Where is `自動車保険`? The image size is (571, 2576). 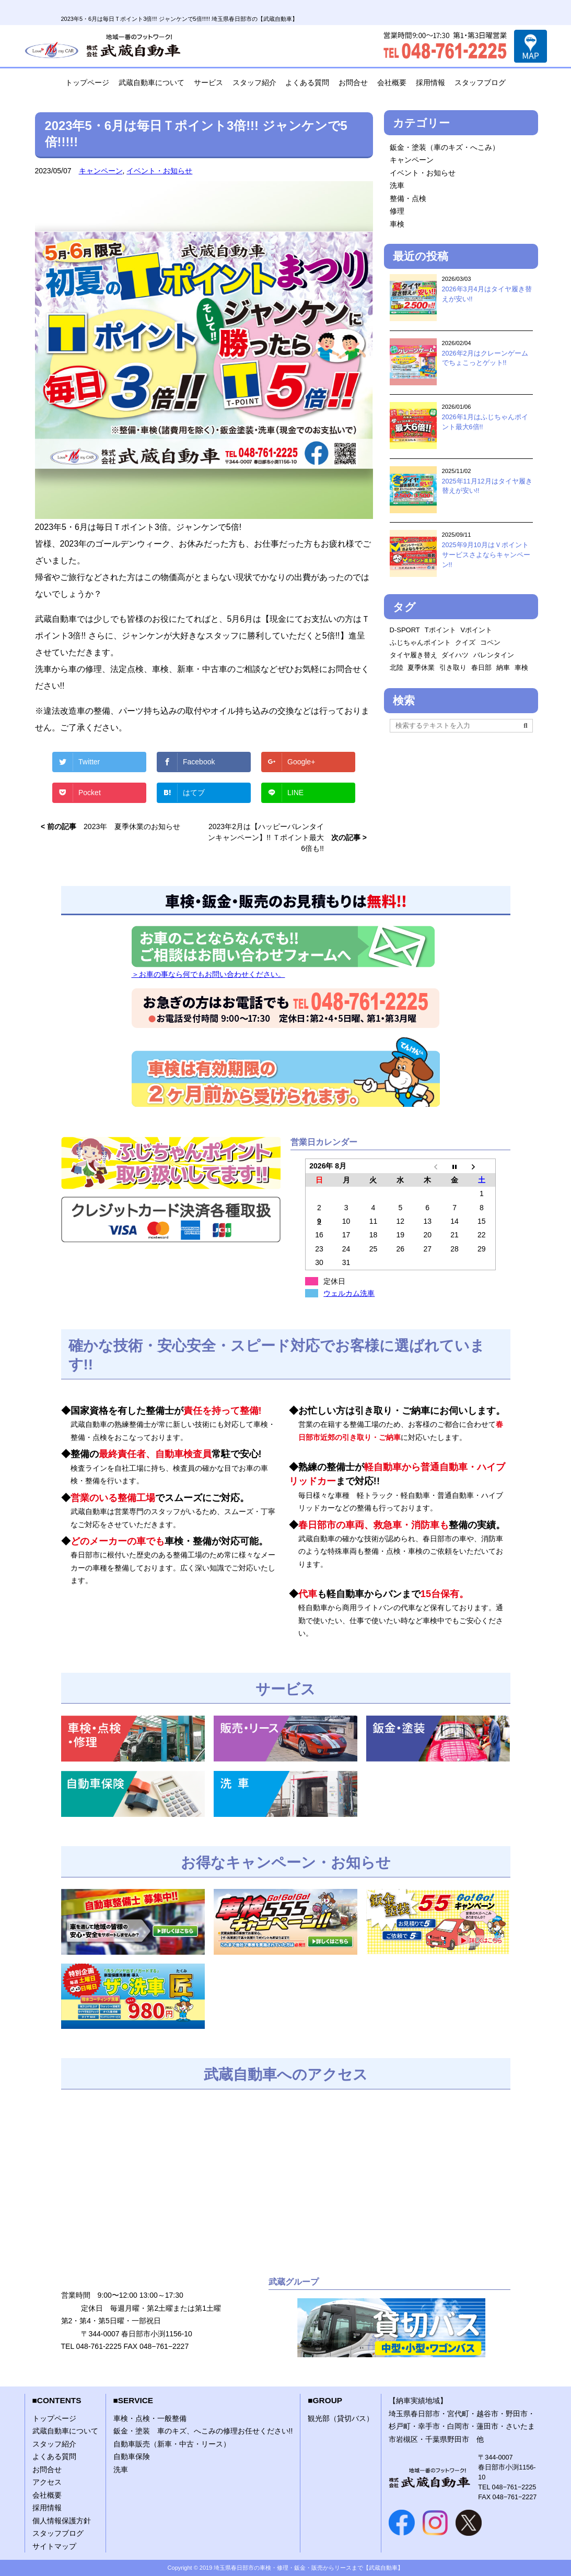
自動車保険 is located at coordinates (131, 2456).